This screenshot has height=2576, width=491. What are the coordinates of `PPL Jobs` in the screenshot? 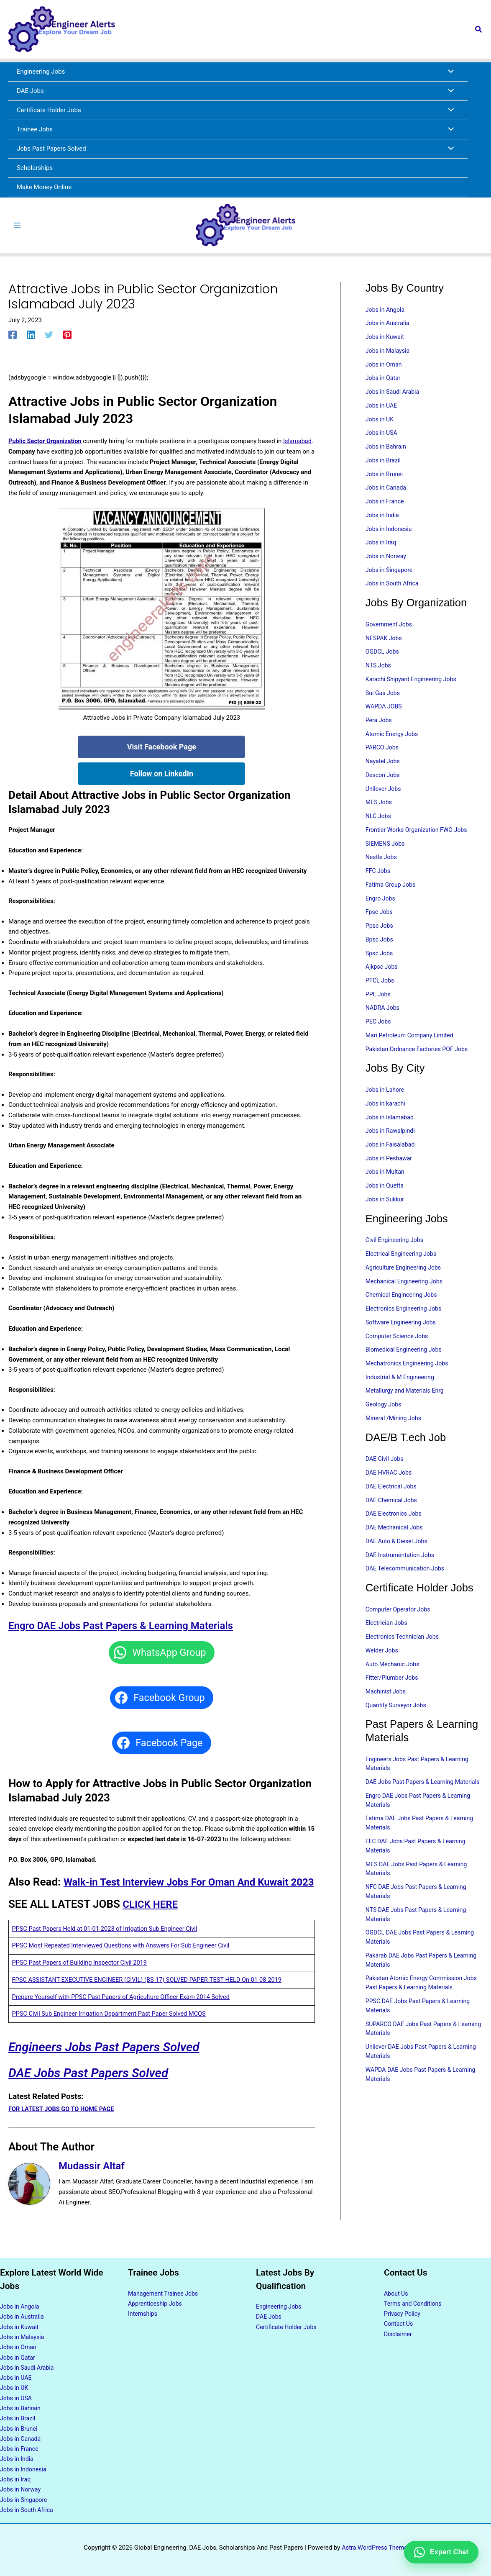 It's located at (379, 1018).